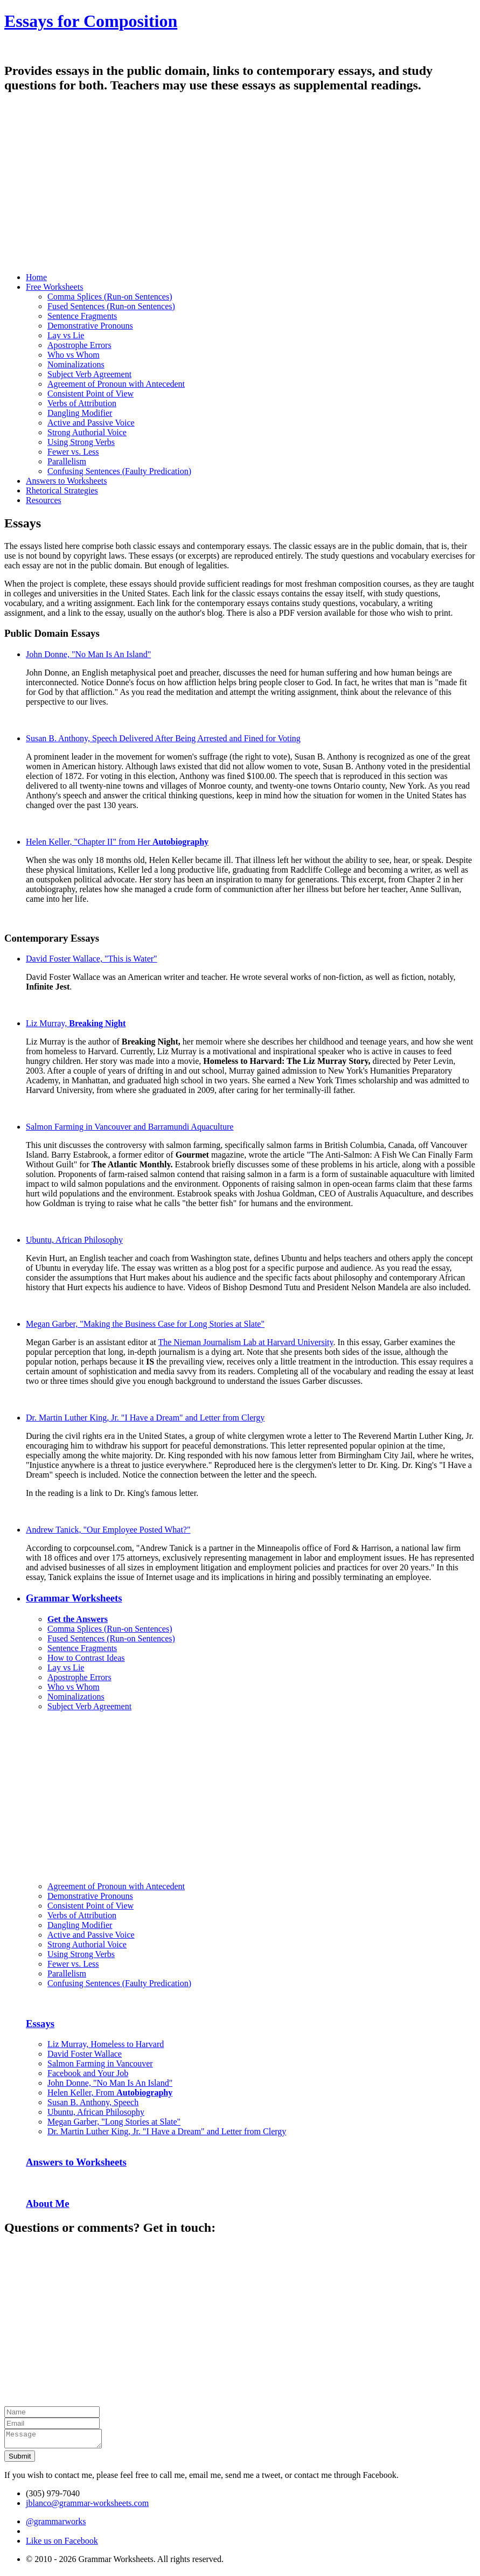  Describe the element at coordinates (108, 1529) in the screenshot. I see `Andrew Tanick, "Our Employee Posted What?"` at that location.